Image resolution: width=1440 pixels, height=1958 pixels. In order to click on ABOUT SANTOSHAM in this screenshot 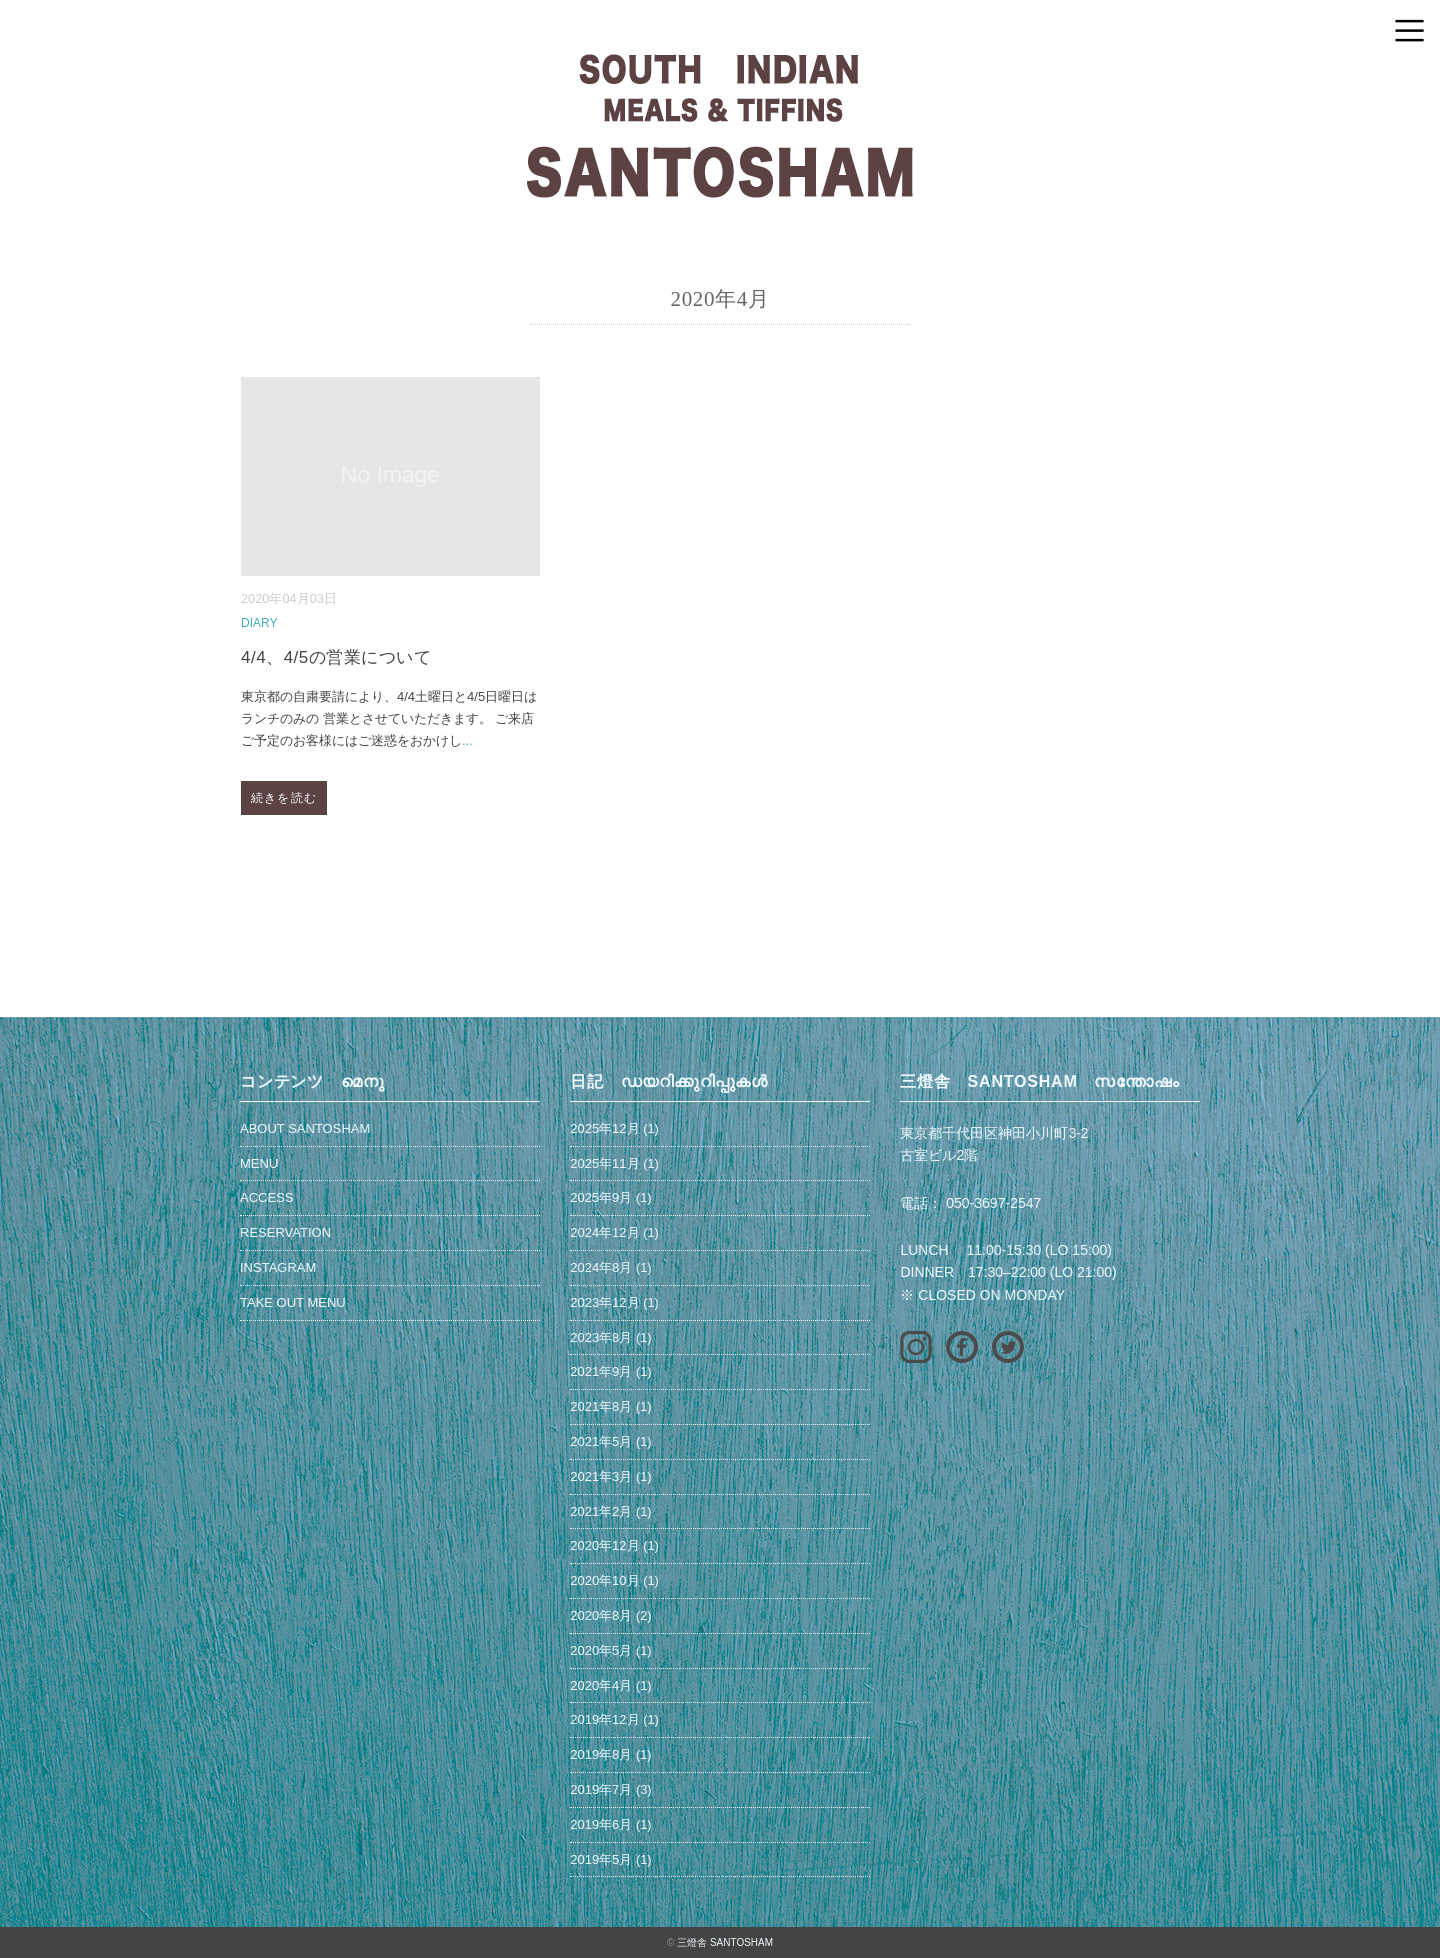, I will do `click(305, 1128)`.